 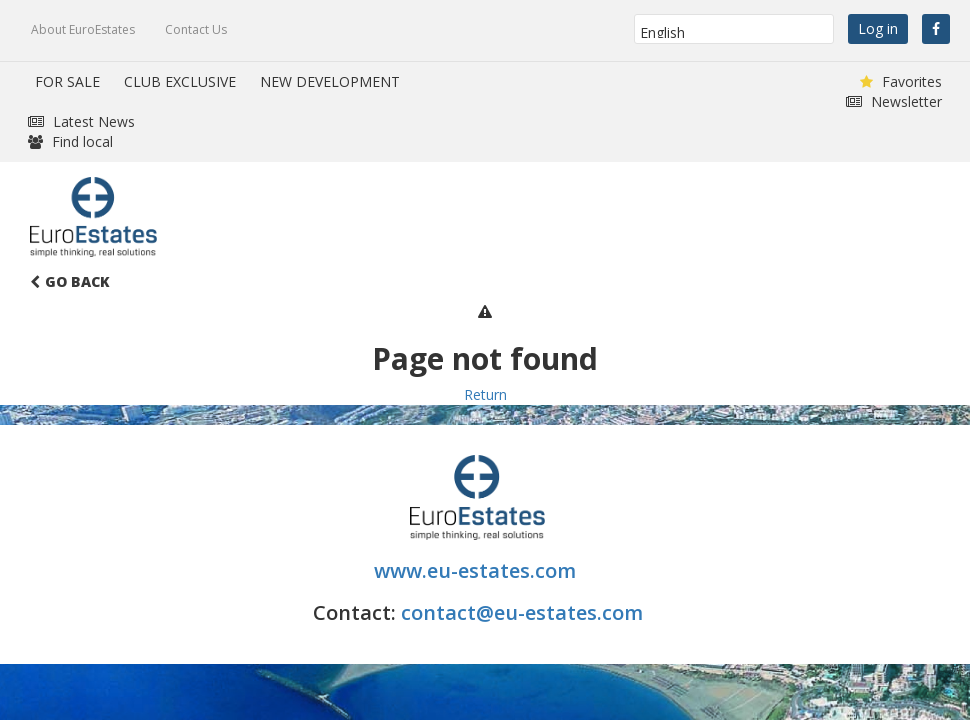 I want to click on Return, so click(x=485, y=394).